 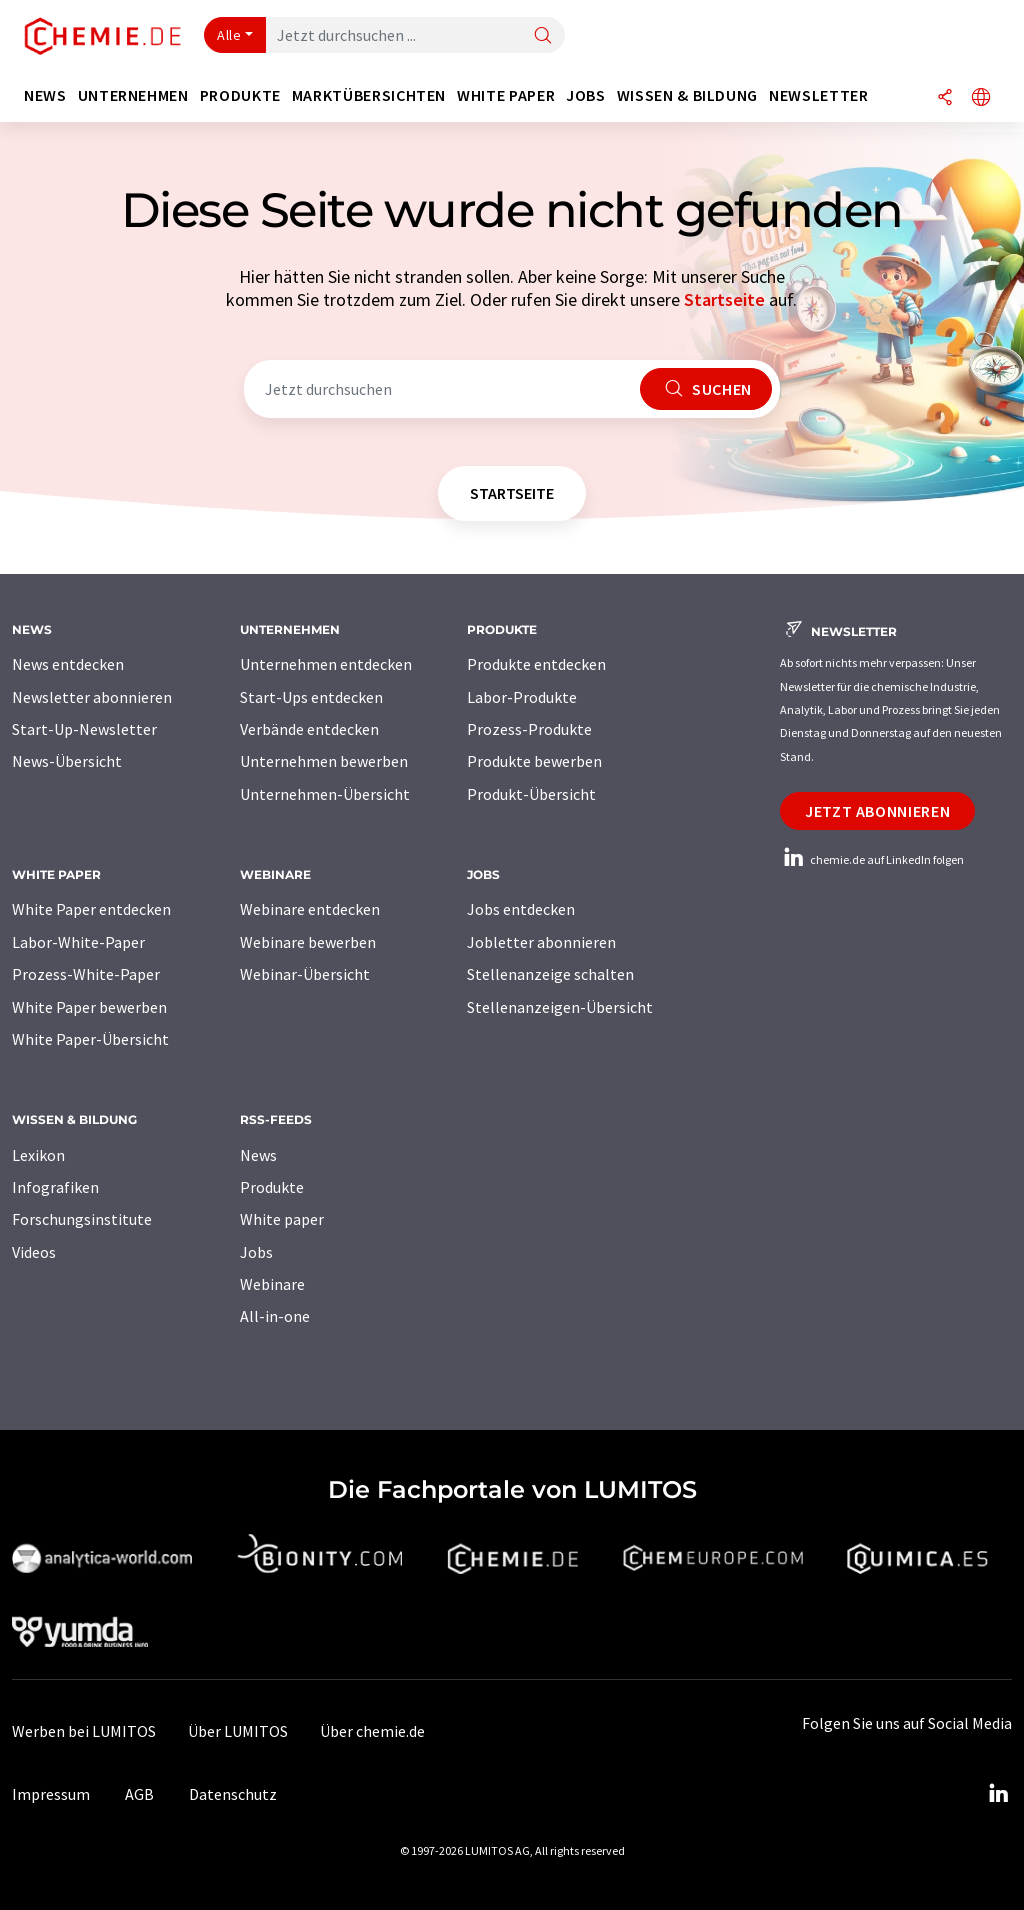 What do you see at coordinates (324, 761) in the screenshot?
I see `Unternehmen bewerben` at bounding box center [324, 761].